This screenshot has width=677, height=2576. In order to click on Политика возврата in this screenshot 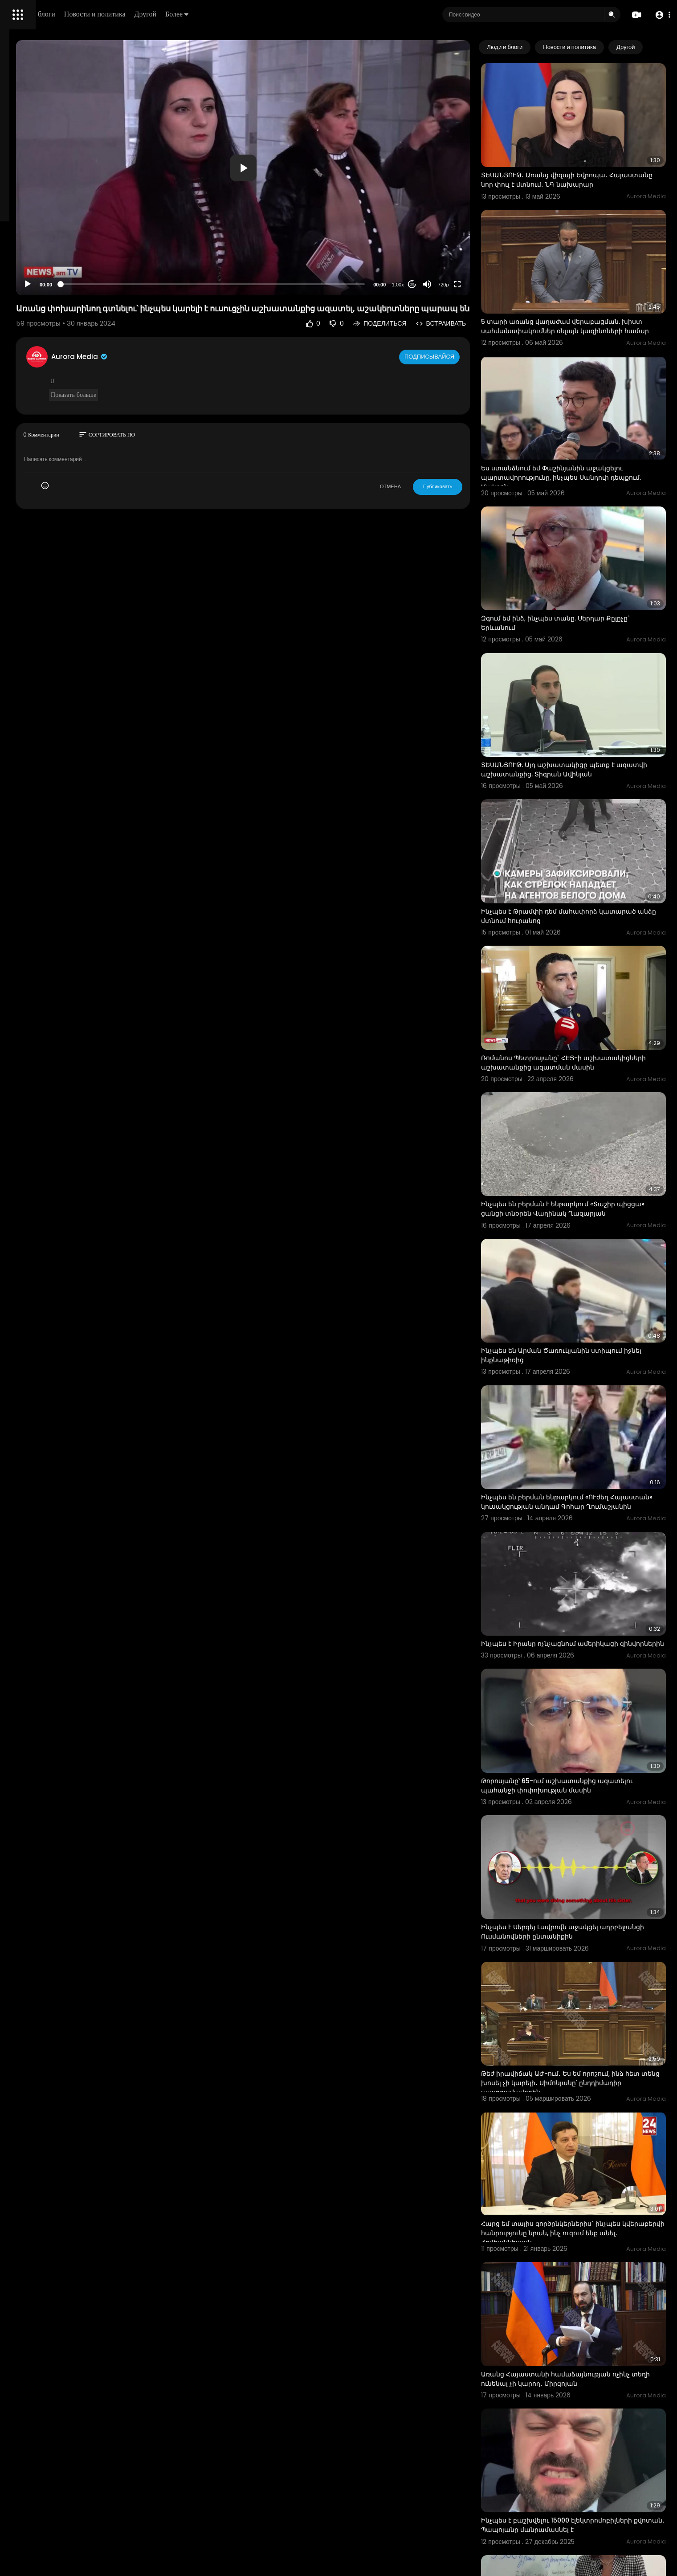, I will do `click(36, 261)`.